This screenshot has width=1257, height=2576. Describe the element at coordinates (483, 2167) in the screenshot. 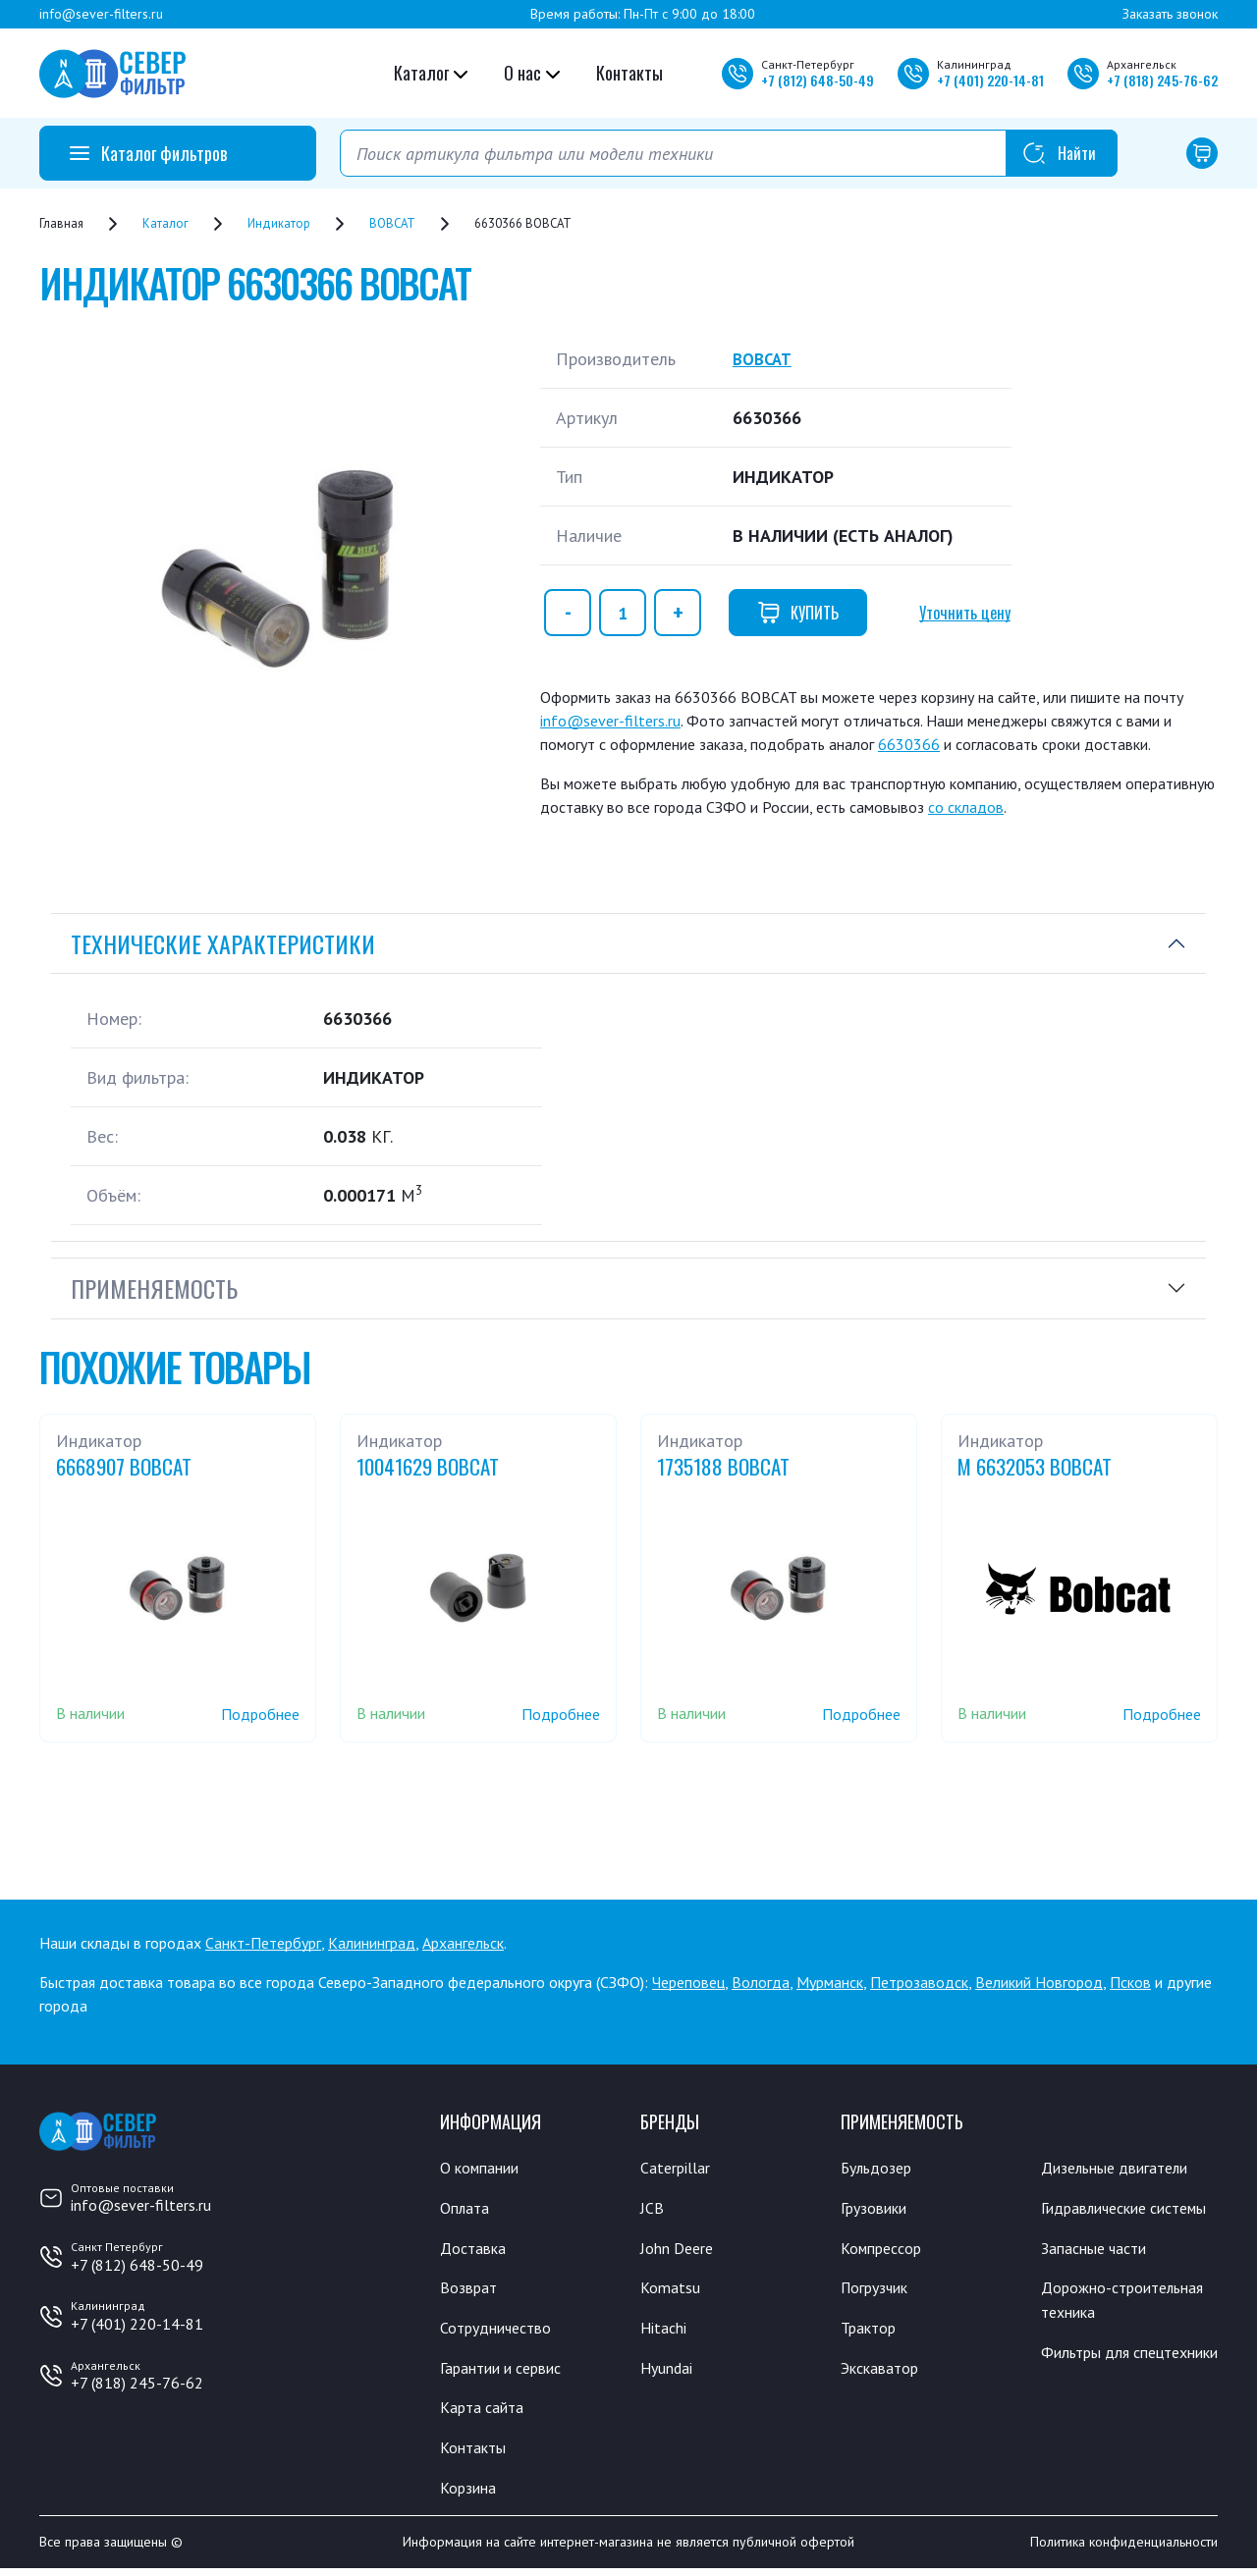

I see `О компании` at that location.